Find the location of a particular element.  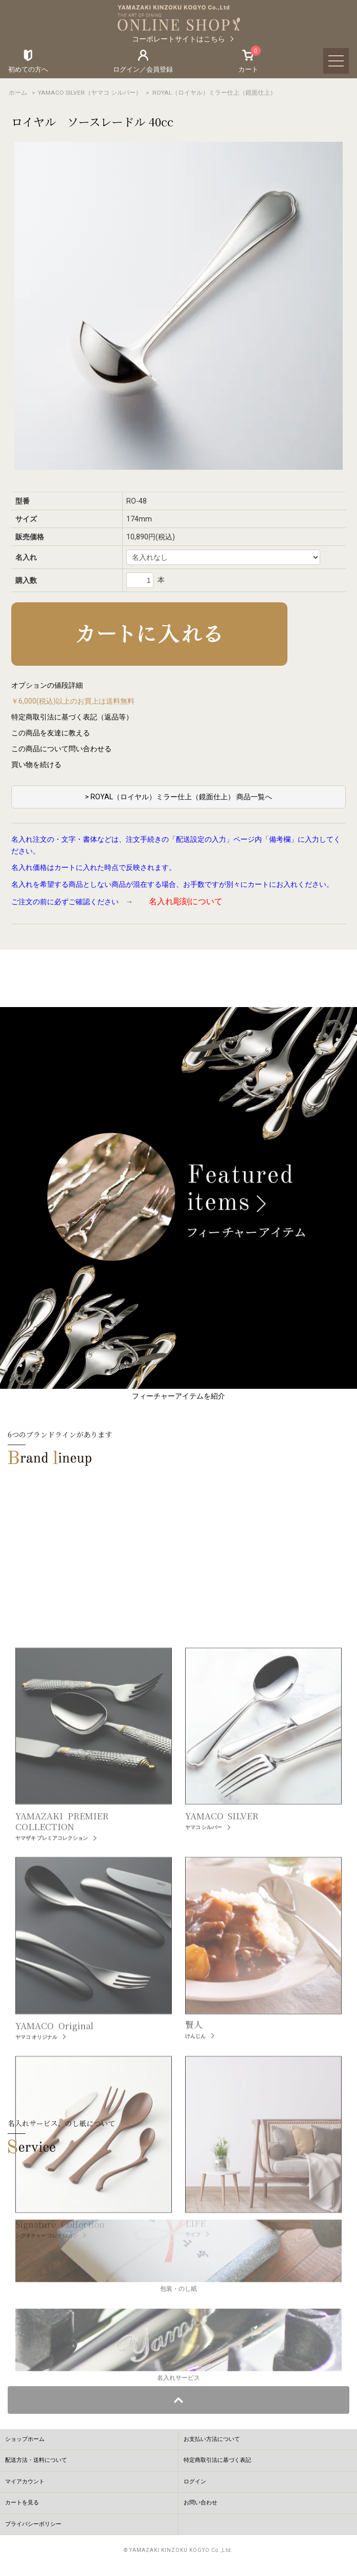

YAMACO SILVER（ヤマコ シルバー） is located at coordinates (90, 92).